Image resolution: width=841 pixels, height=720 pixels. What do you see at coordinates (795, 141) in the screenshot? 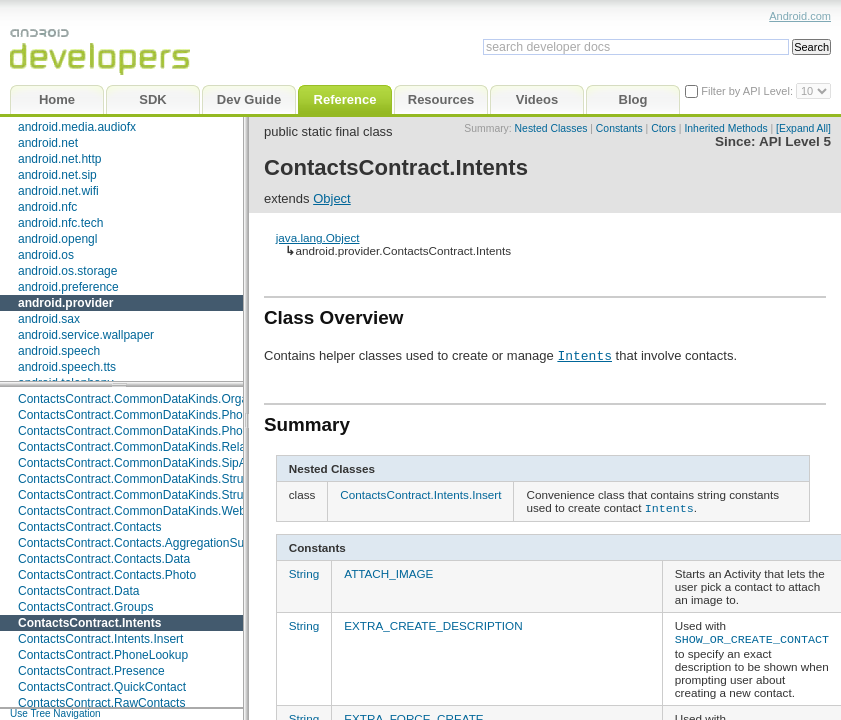
I see `API Level 5` at bounding box center [795, 141].